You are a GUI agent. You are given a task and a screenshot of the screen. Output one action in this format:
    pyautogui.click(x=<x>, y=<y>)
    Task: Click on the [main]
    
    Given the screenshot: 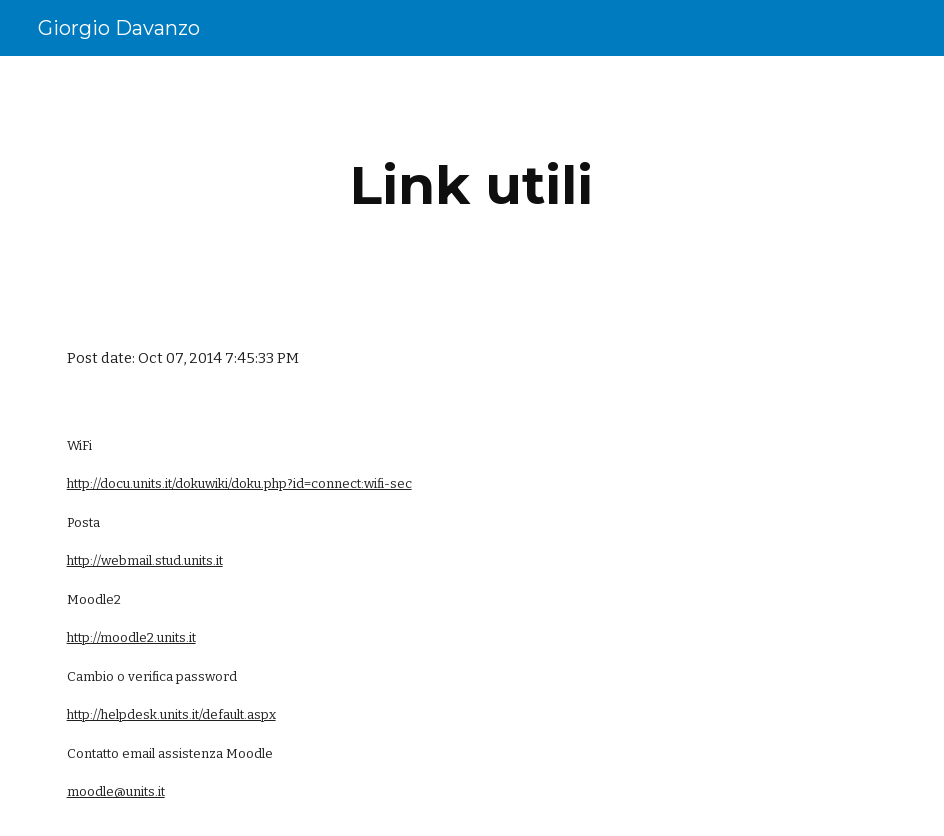 What is the action you would take?
    pyautogui.click(x=472, y=185)
    